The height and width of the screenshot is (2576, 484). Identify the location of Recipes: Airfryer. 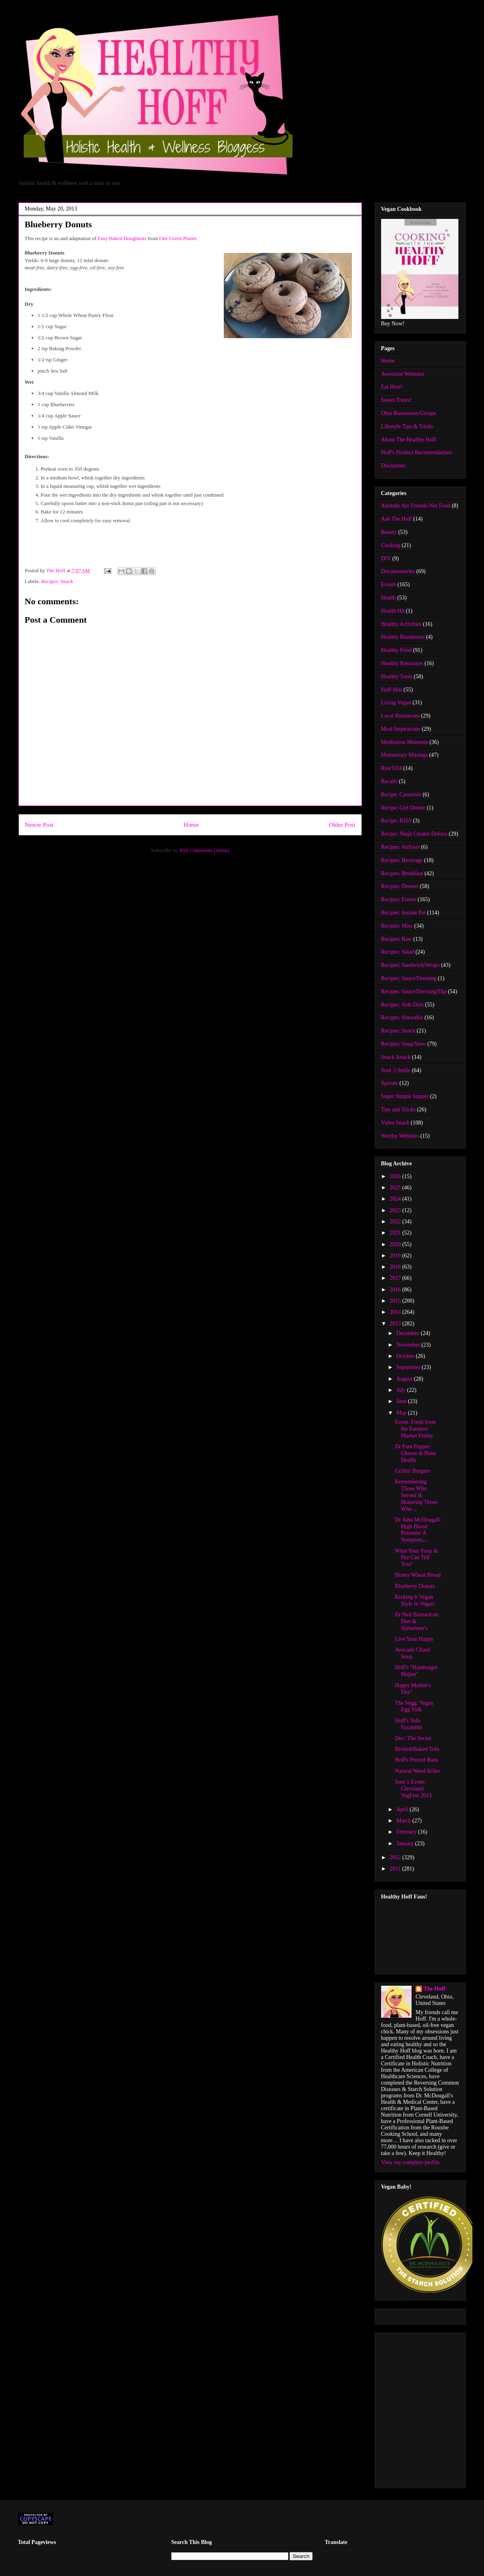
(400, 847).